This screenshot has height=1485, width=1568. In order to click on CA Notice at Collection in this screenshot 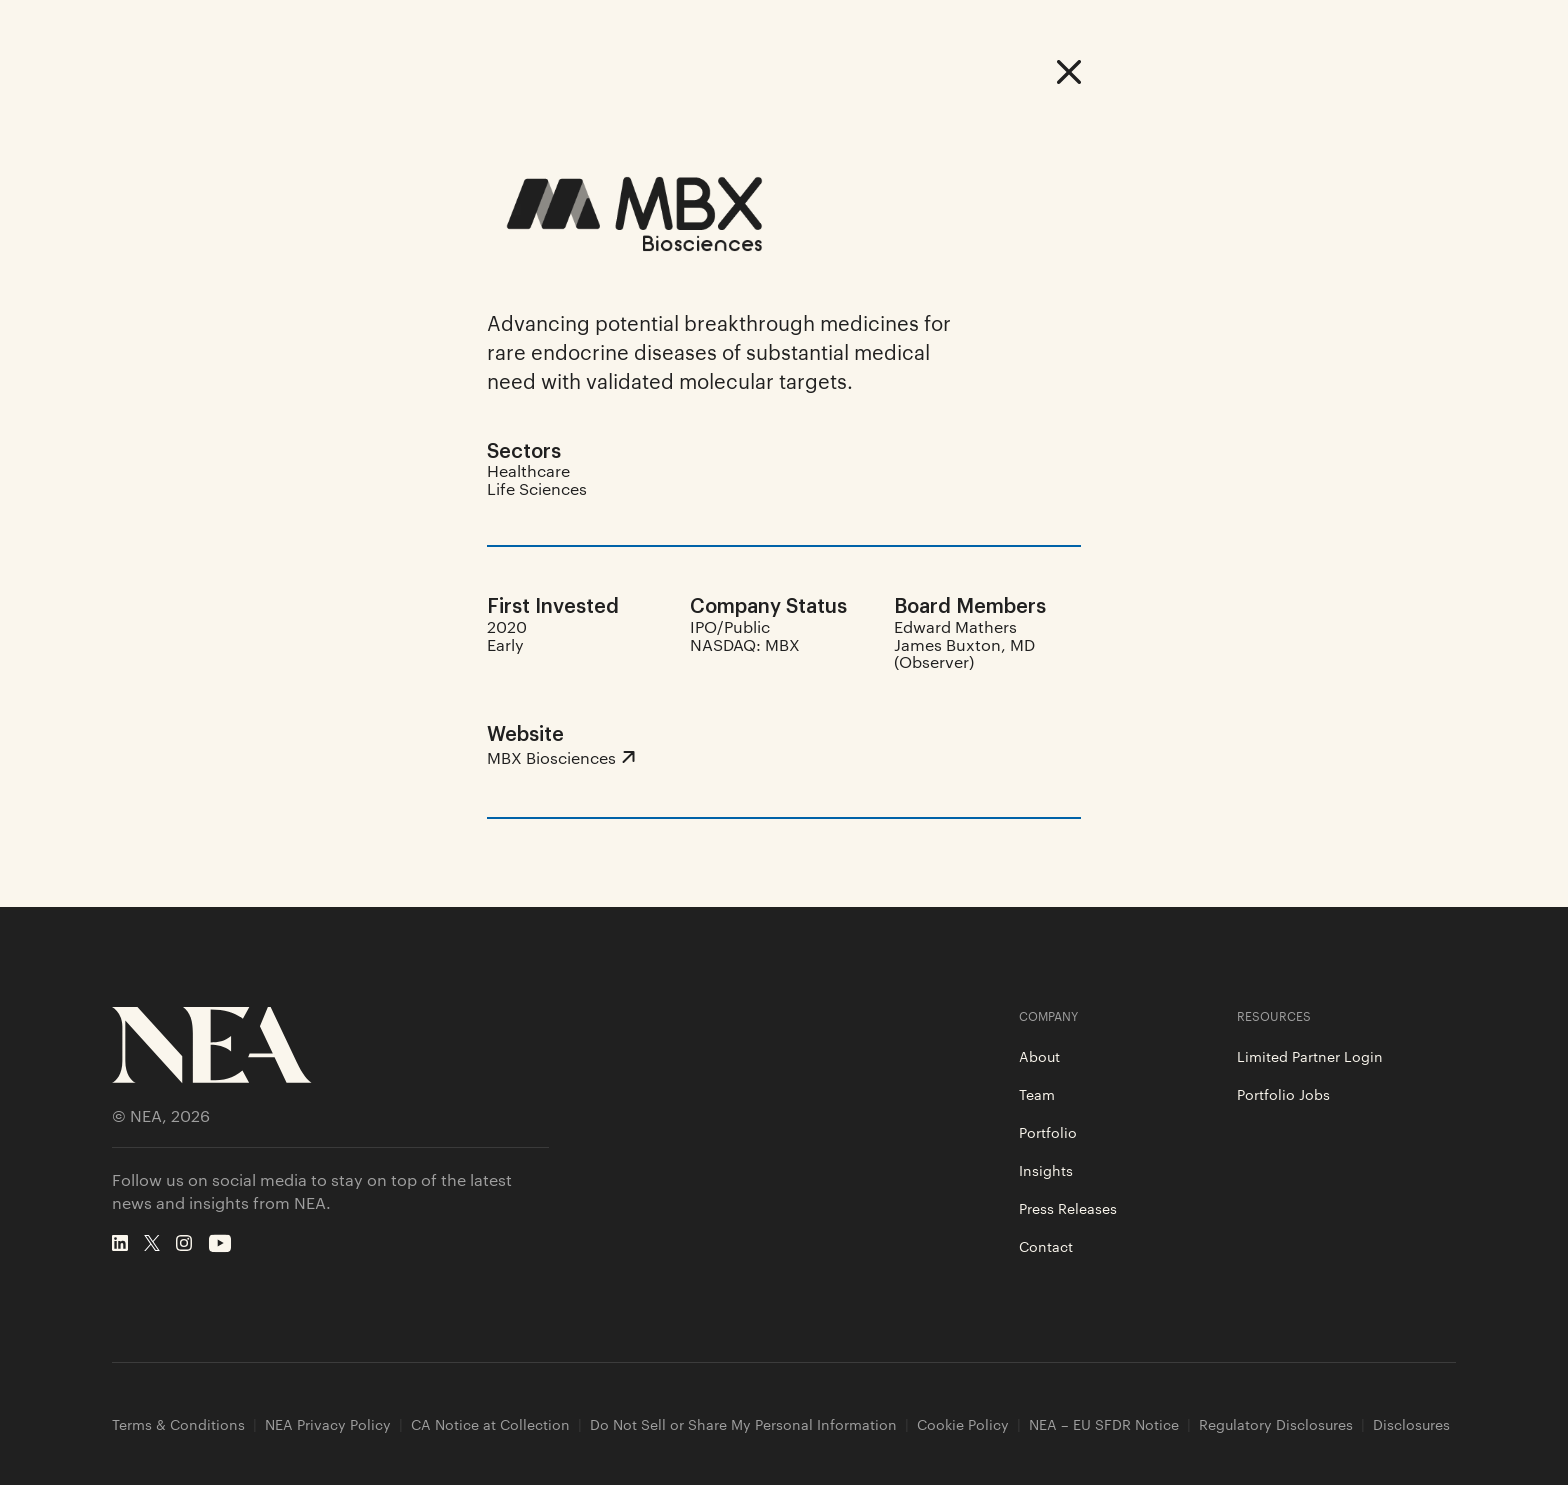, I will do `click(490, 1424)`.